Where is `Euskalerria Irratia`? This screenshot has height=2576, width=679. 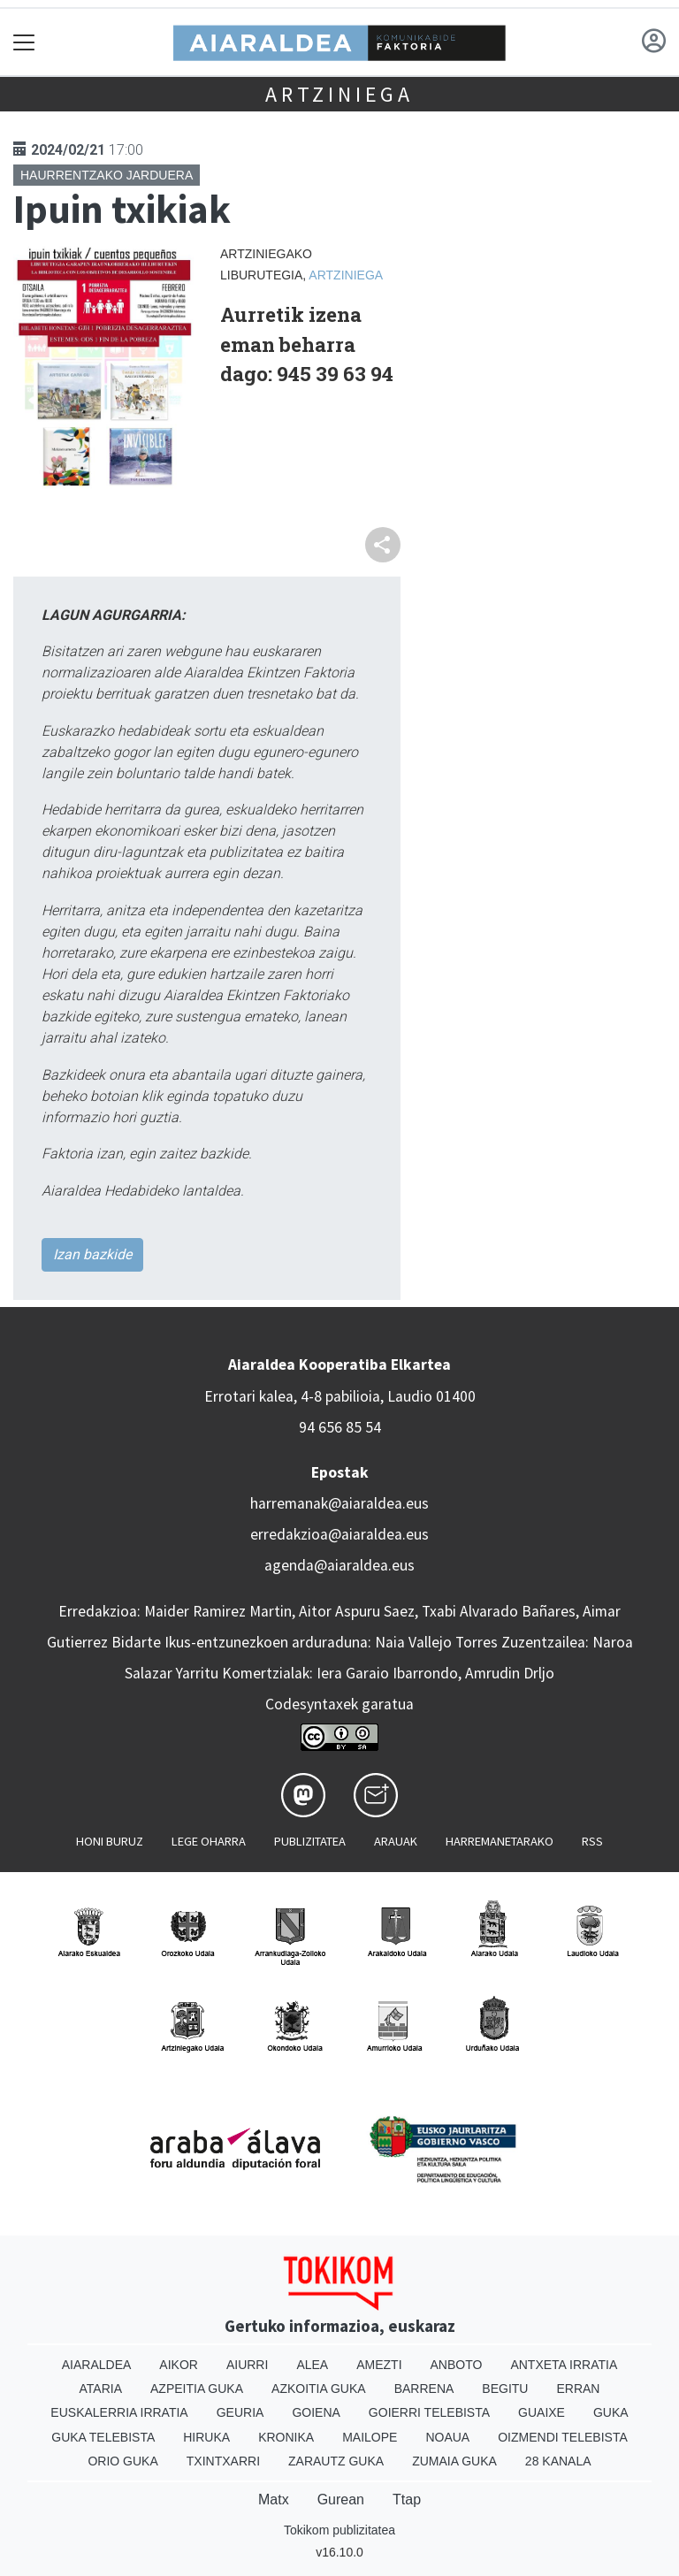 Euskalerria Irratia is located at coordinates (118, 2412).